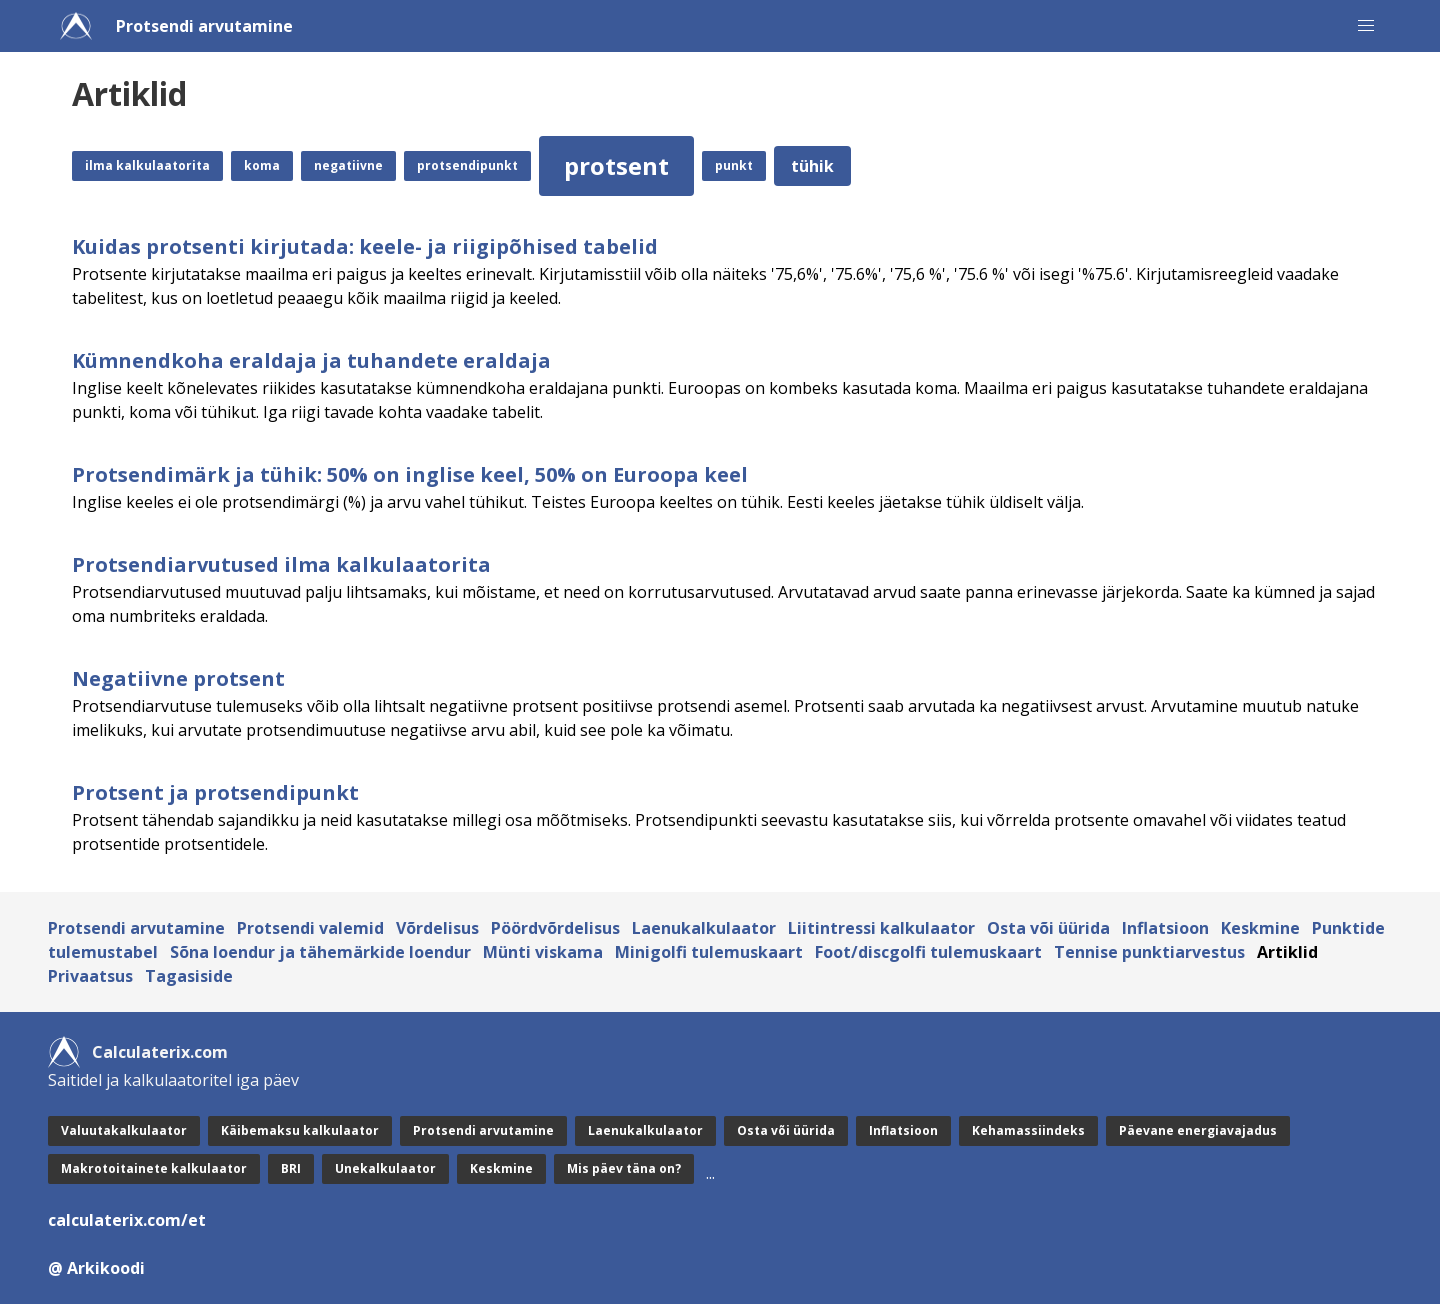 The image size is (1440, 1304). What do you see at coordinates (734, 165) in the screenshot?
I see `punkt` at bounding box center [734, 165].